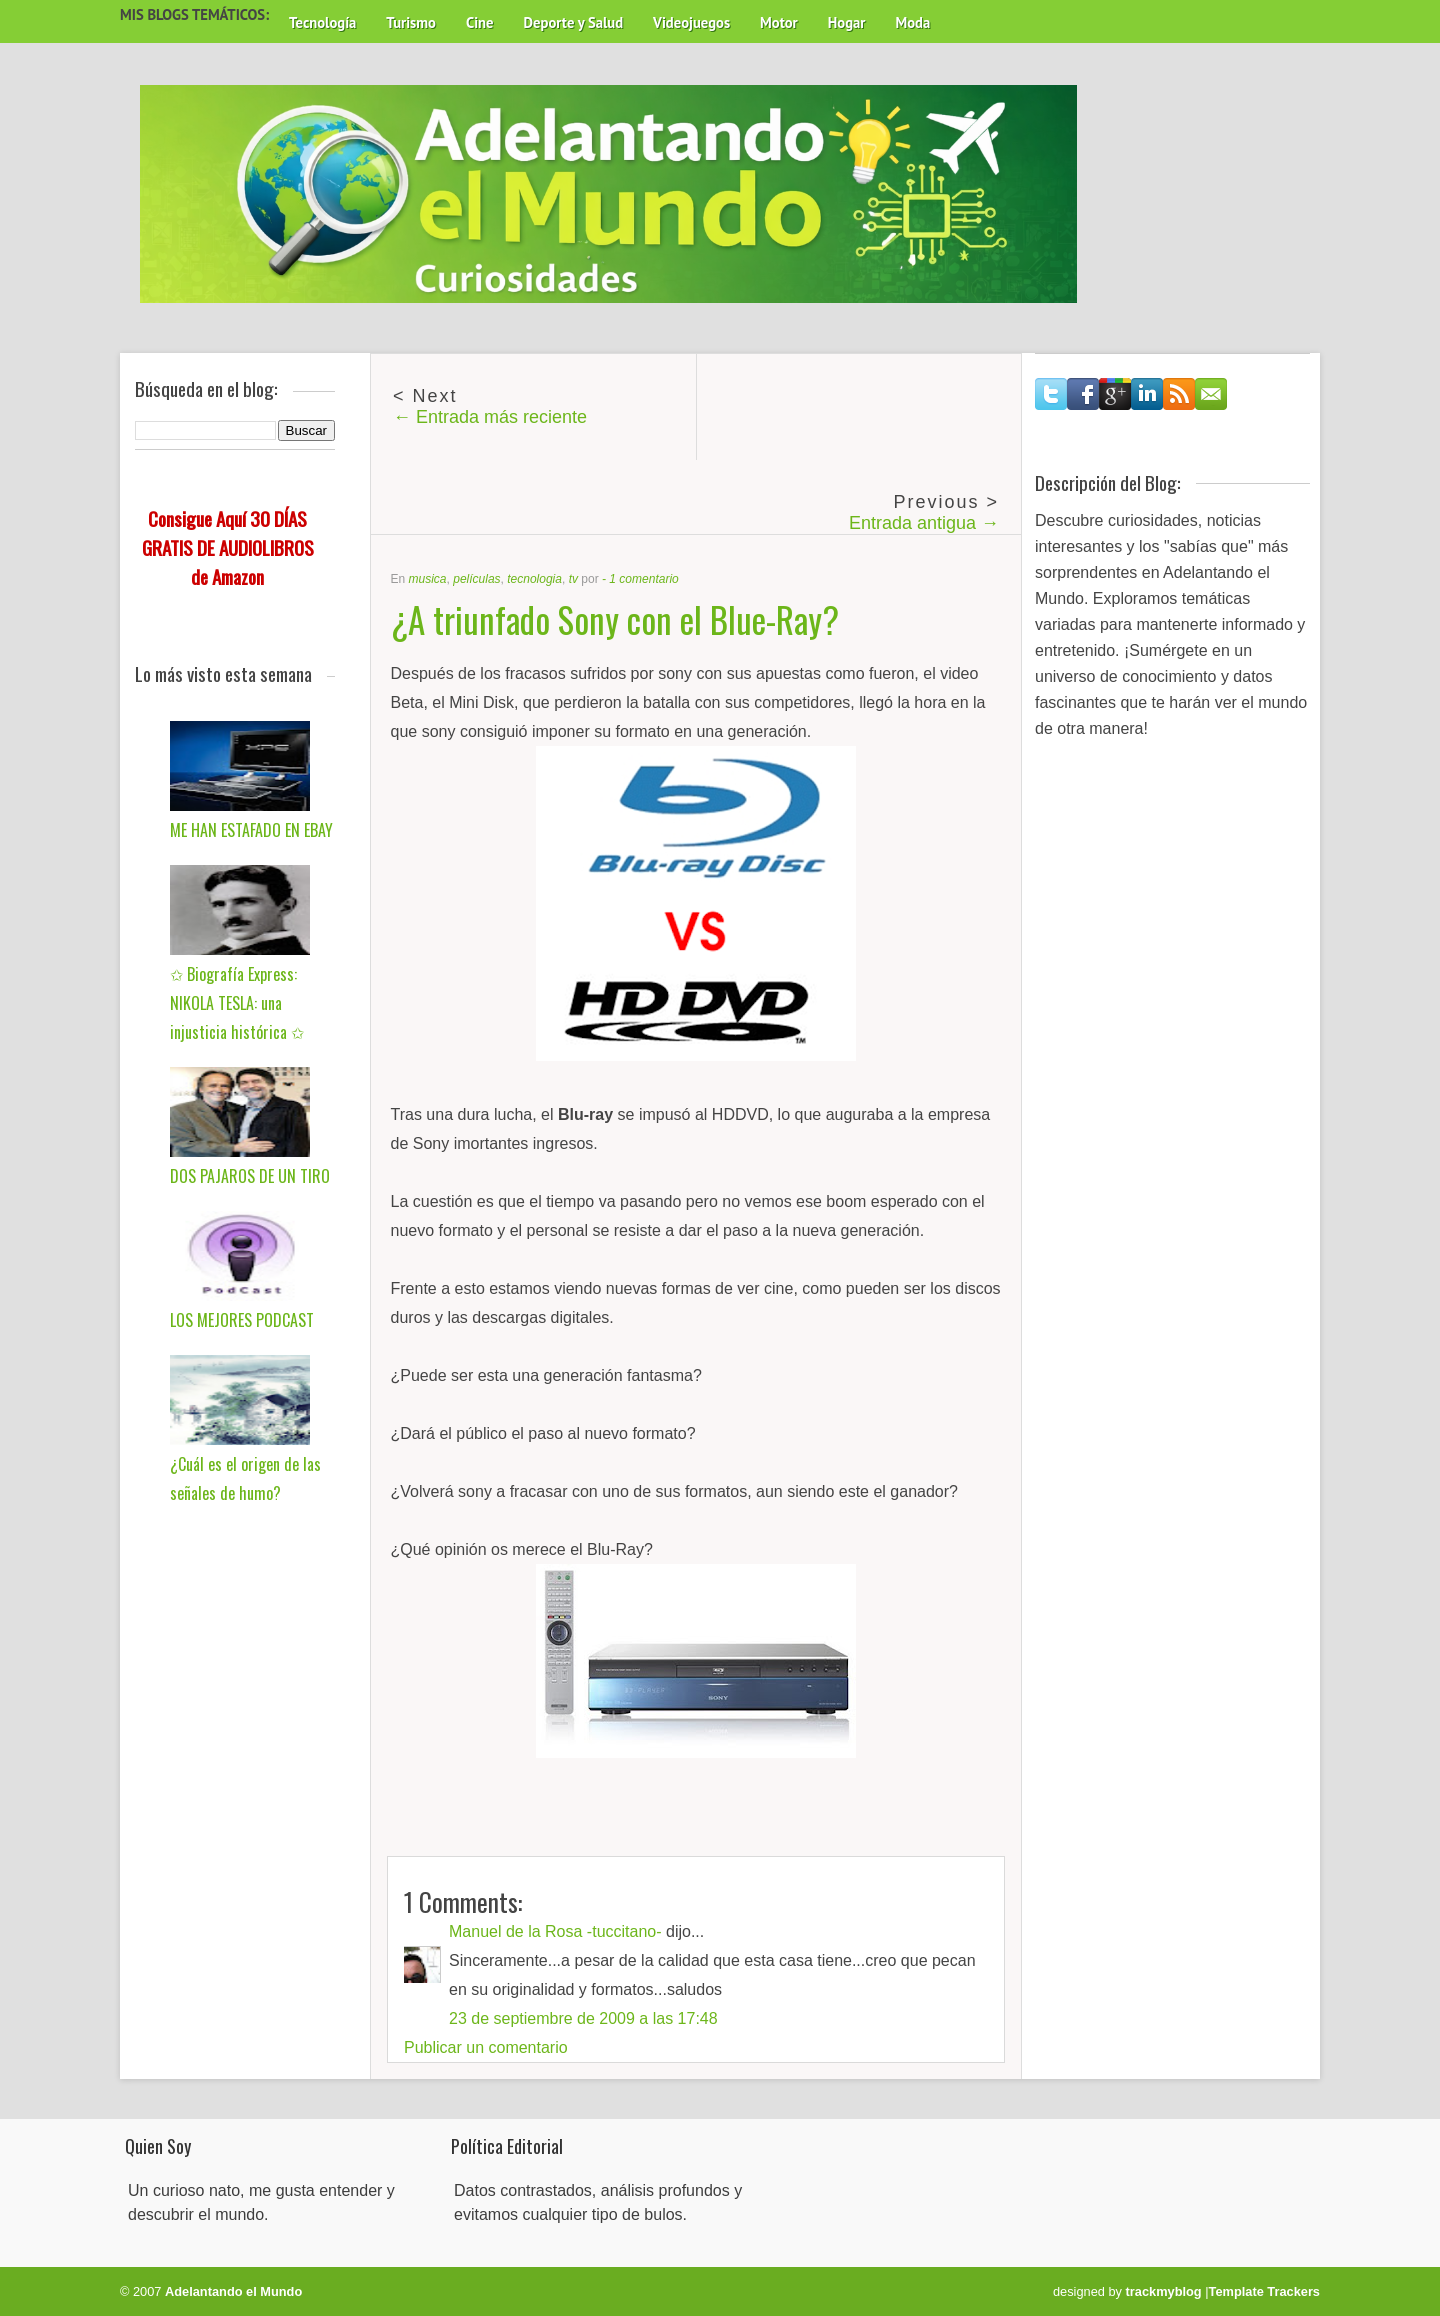 The width and height of the screenshot is (1440, 2316). Describe the element at coordinates (1264, 2291) in the screenshot. I see `Template Trackers` at that location.